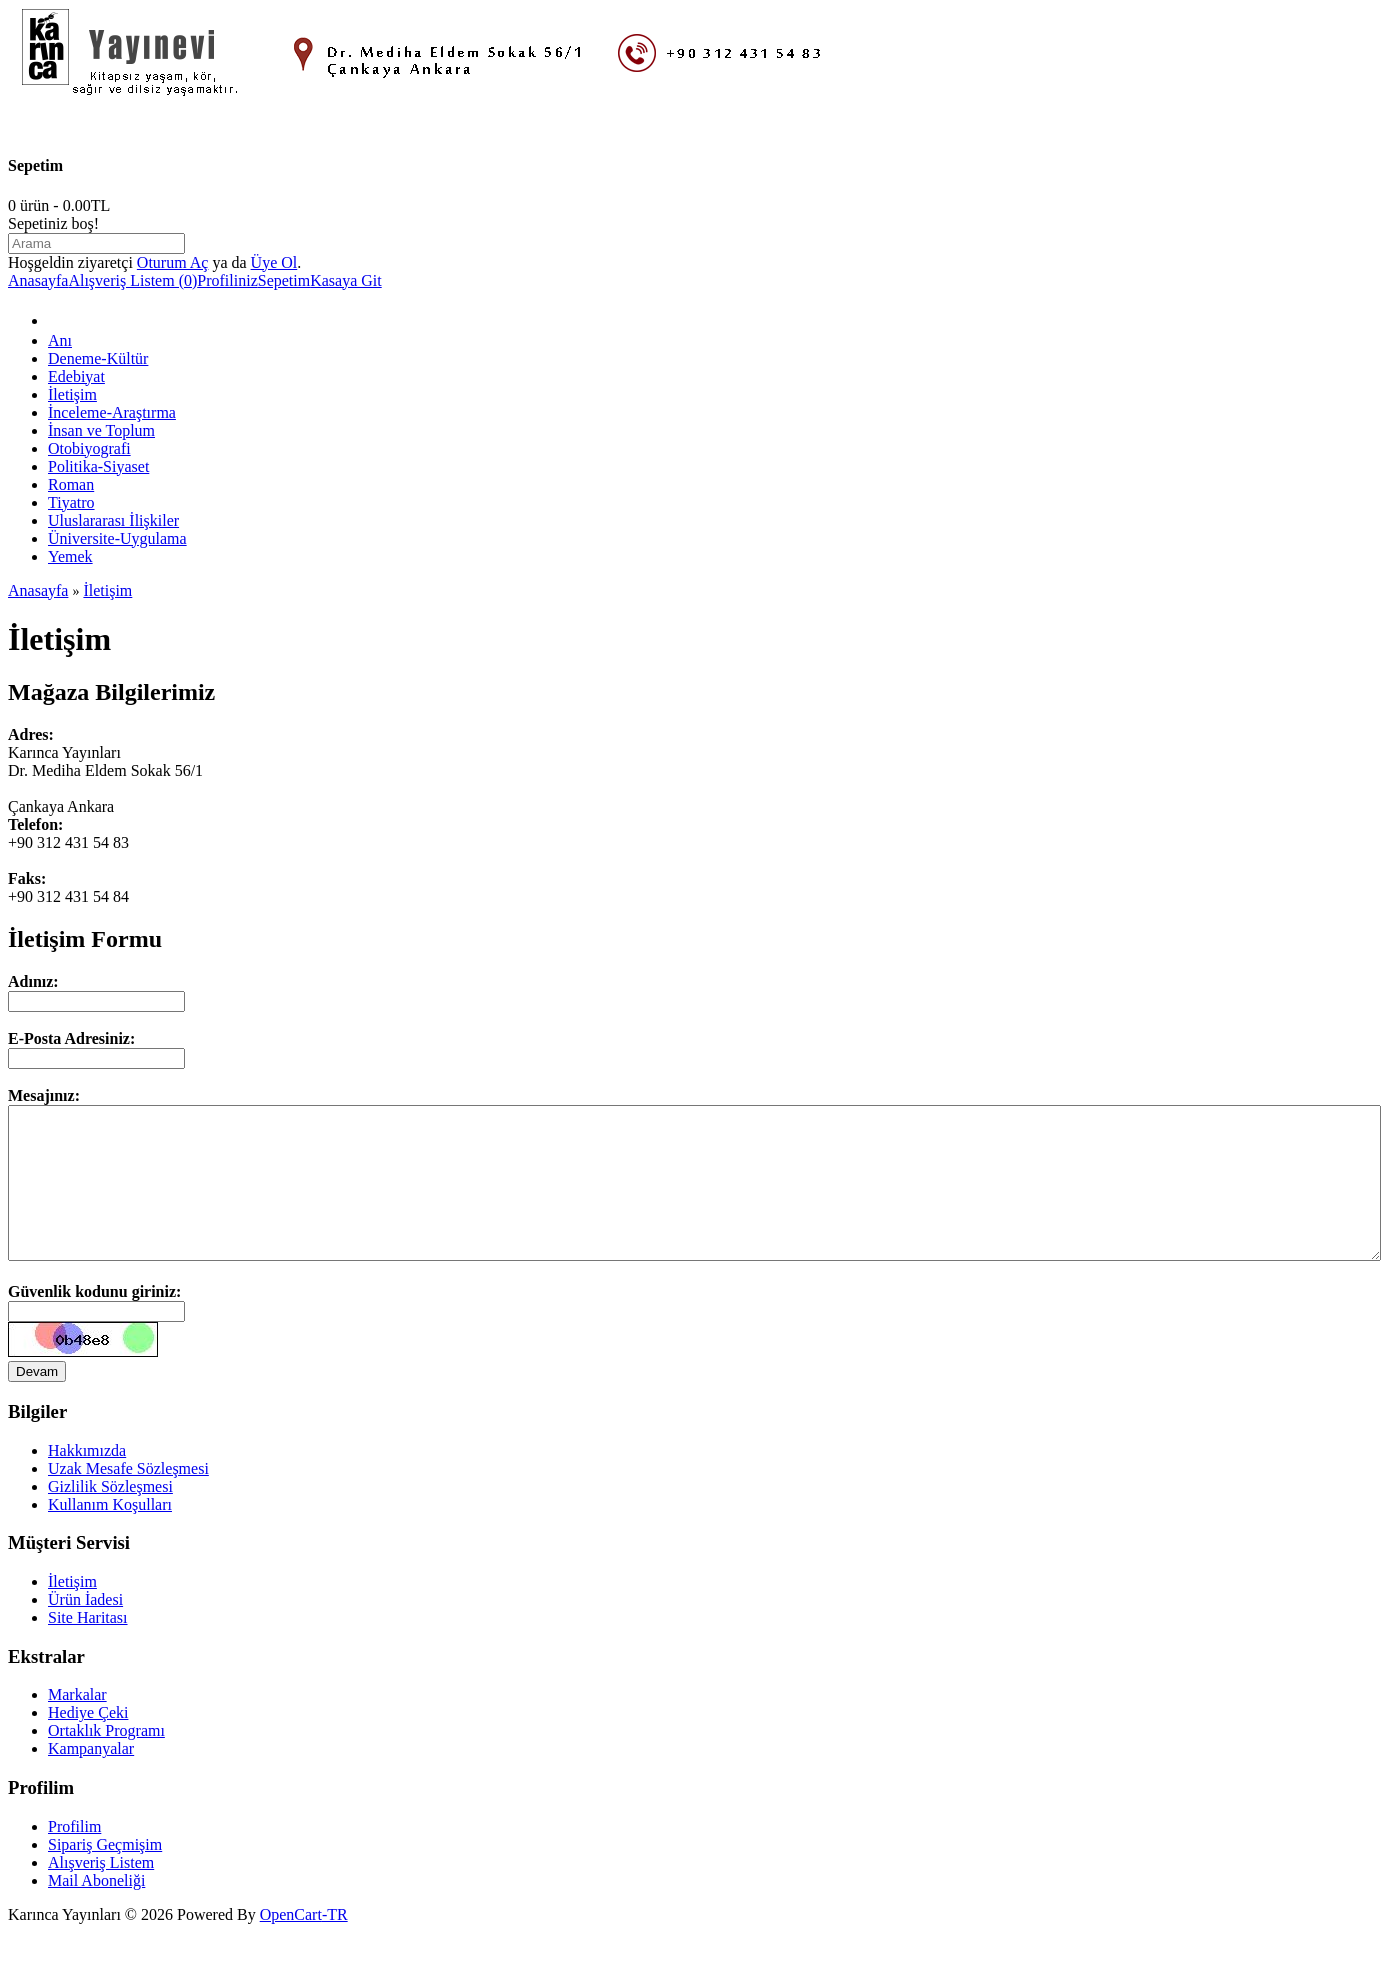 This screenshot has height=1962, width=1397. Describe the element at coordinates (110, 1516) in the screenshot. I see `Gizlilik Sözleşmesi` at that location.